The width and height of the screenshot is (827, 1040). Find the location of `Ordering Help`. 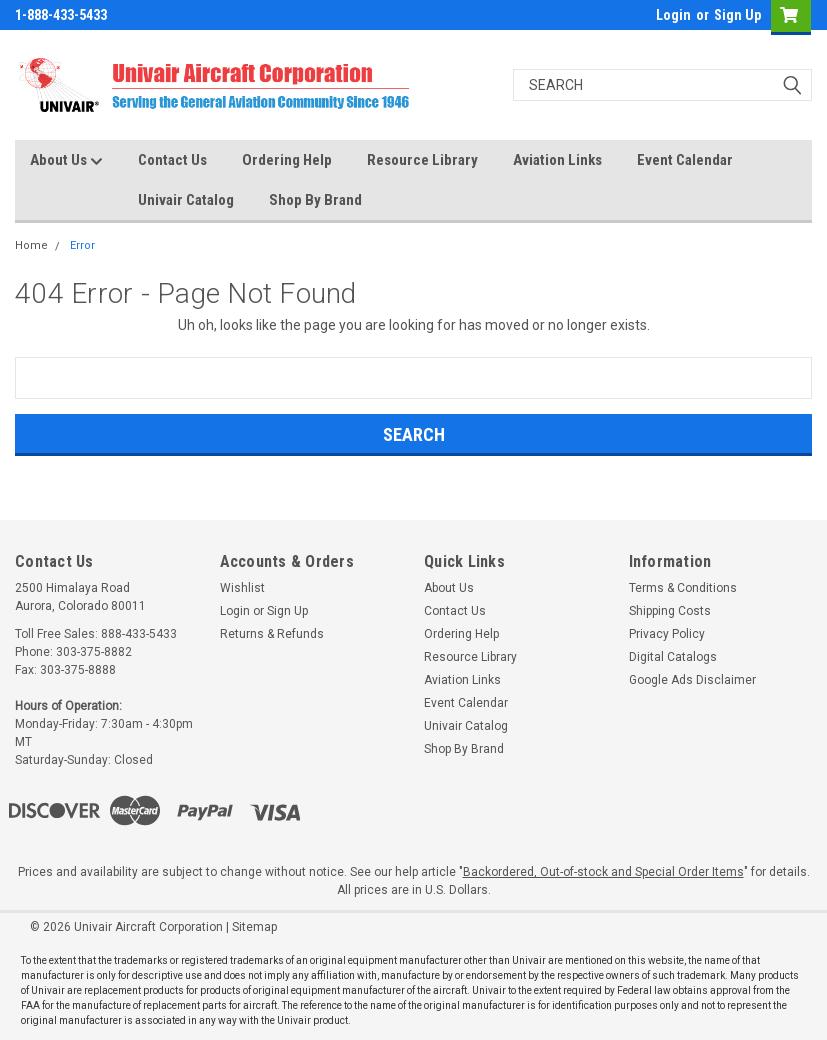

Ordering Help is located at coordinates (287, 160).